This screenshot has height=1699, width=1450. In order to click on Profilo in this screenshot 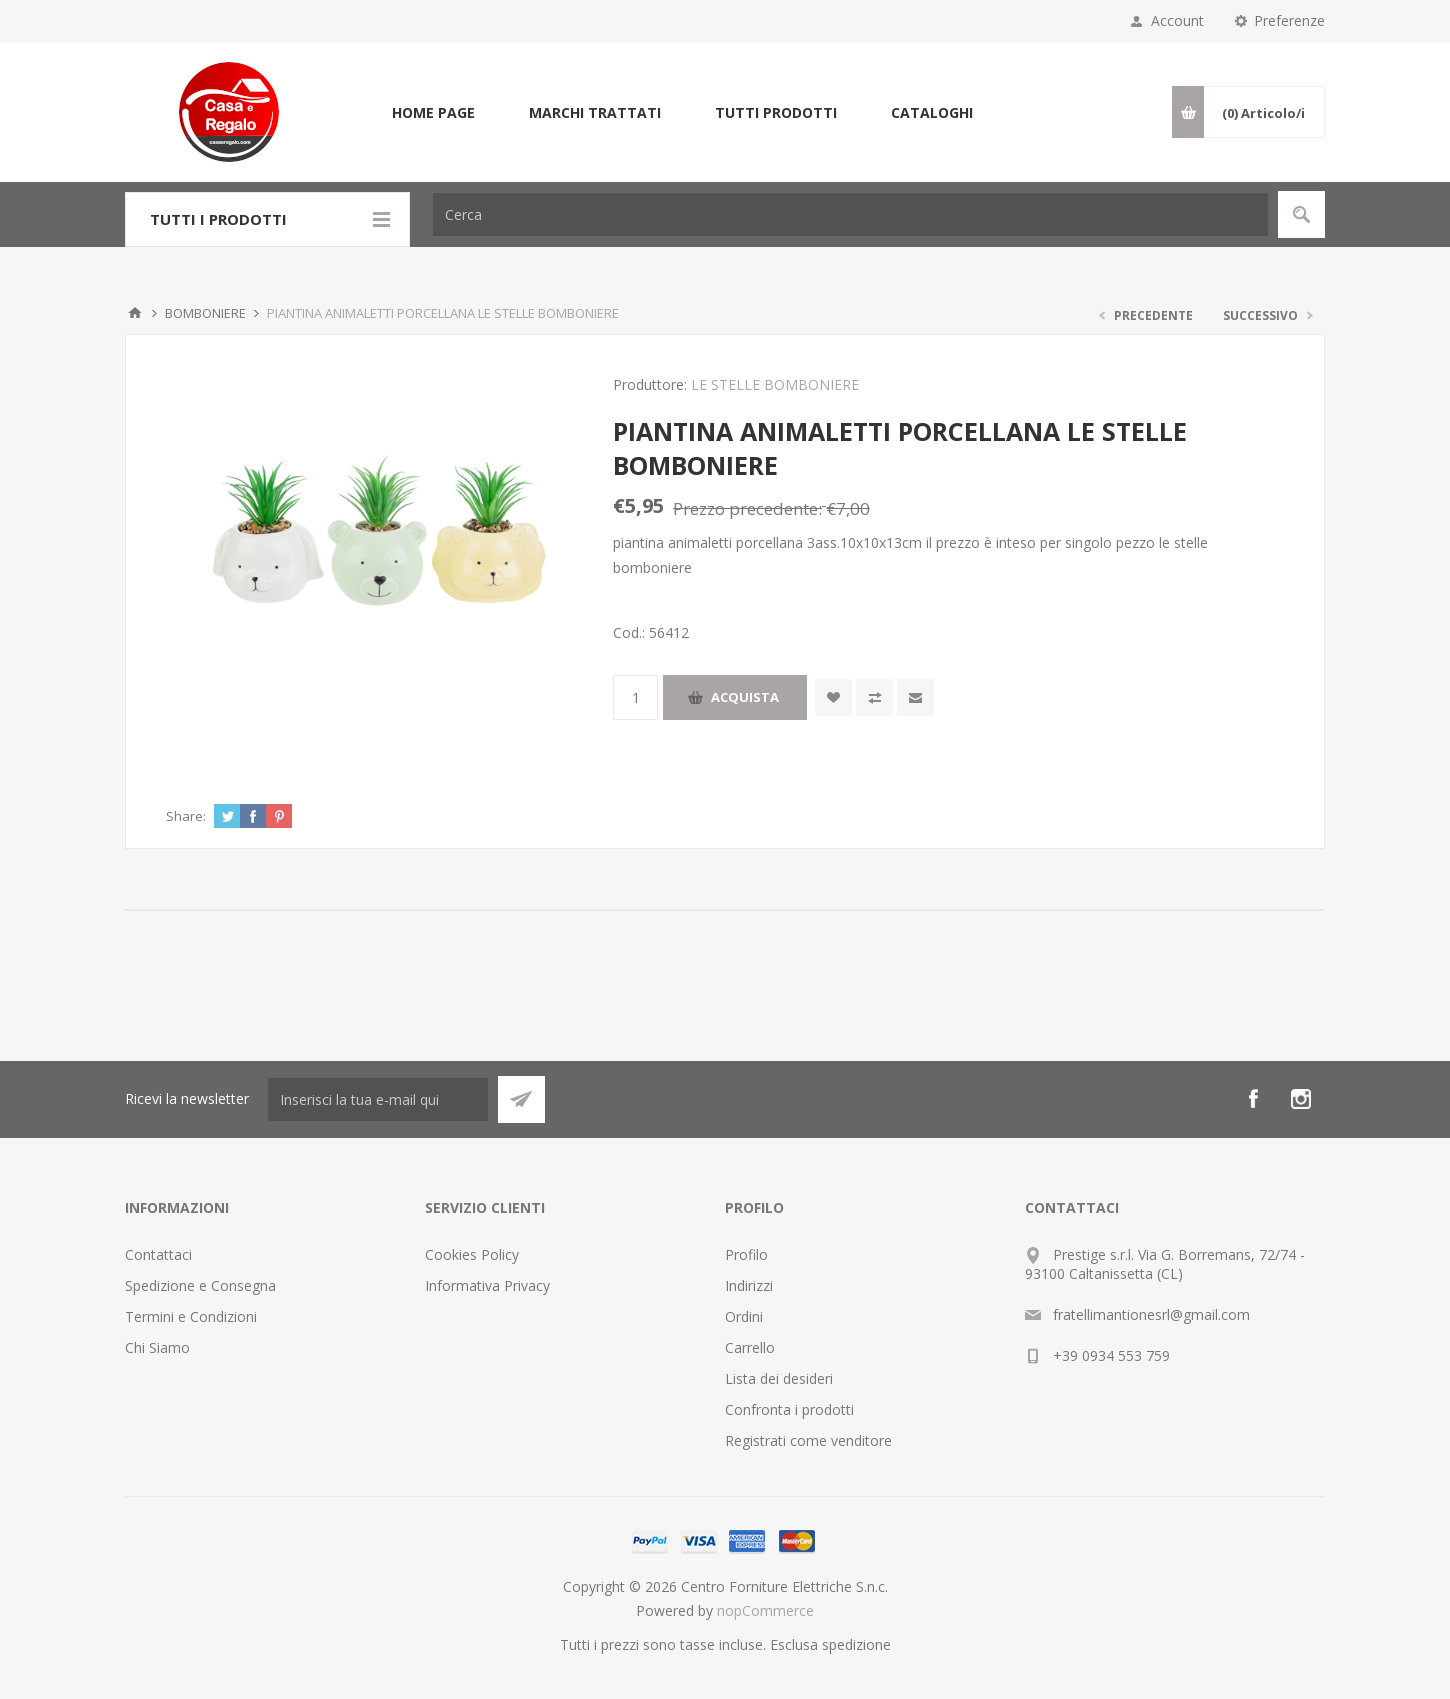, I will do `click(746, 1254)`.